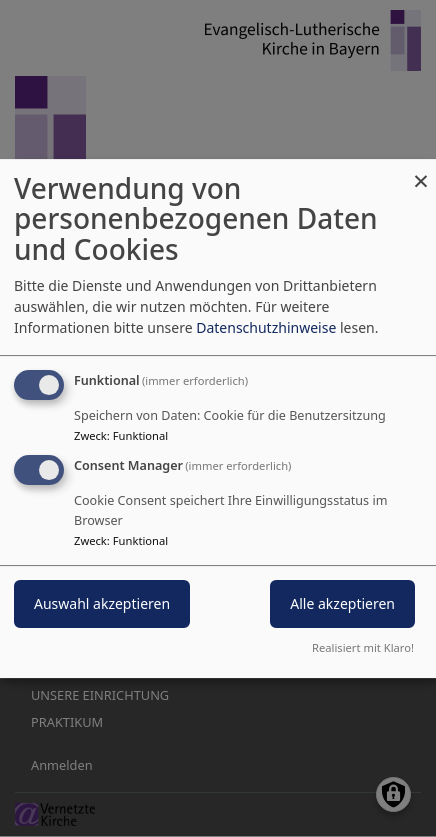  I want to click on [Dialog schließen und alle ablehnen], so click(421, 171).